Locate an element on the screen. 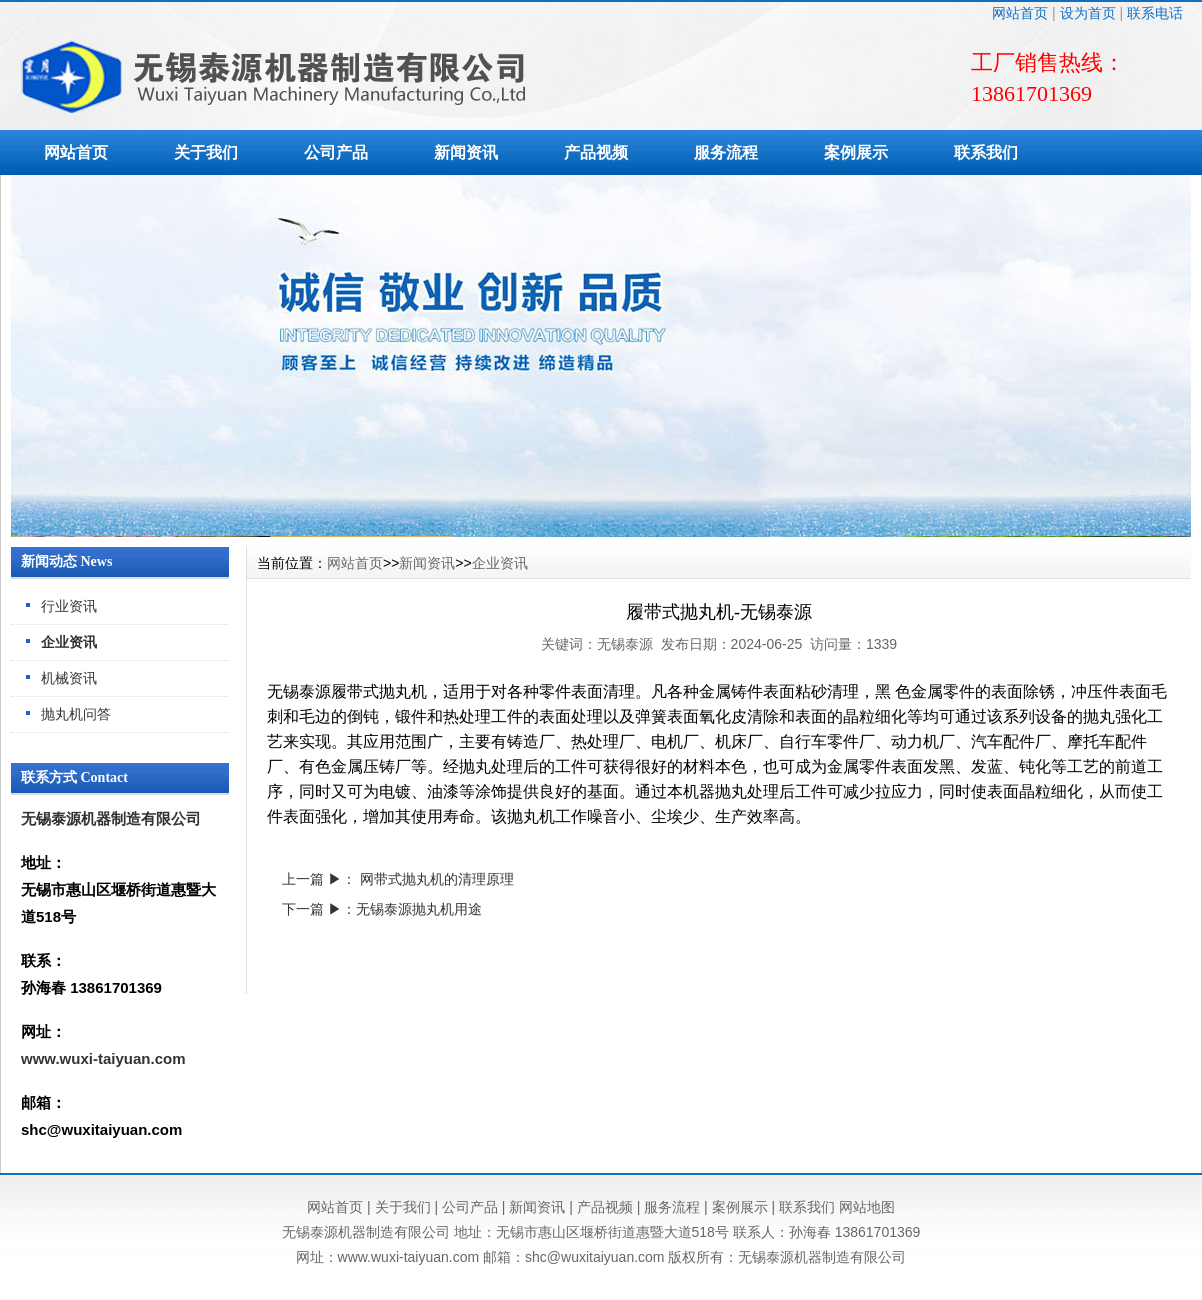 Image resolution: width=1202 pixels, height=1300 pixels. 联系我们 is located at coordinates (986, 152).